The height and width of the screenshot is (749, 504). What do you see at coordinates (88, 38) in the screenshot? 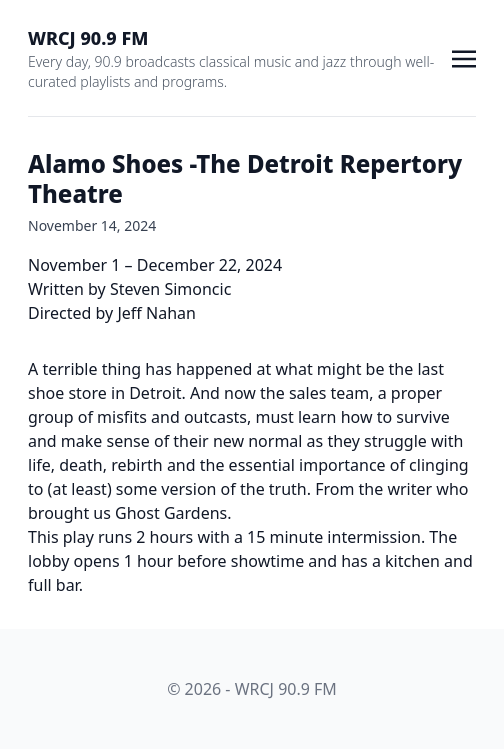
I see `WRCJ 90.9 FM` at bounding box center [88, 38].